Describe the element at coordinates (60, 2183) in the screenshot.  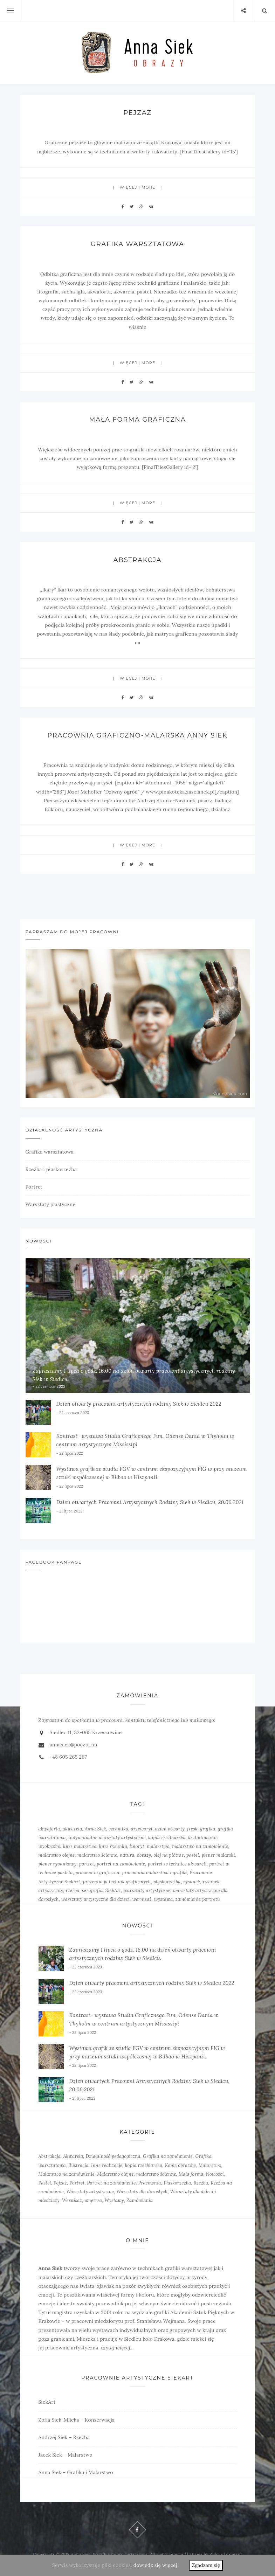
I see `Pejzaż [Pejzaż (4 elementy)]` at that location.